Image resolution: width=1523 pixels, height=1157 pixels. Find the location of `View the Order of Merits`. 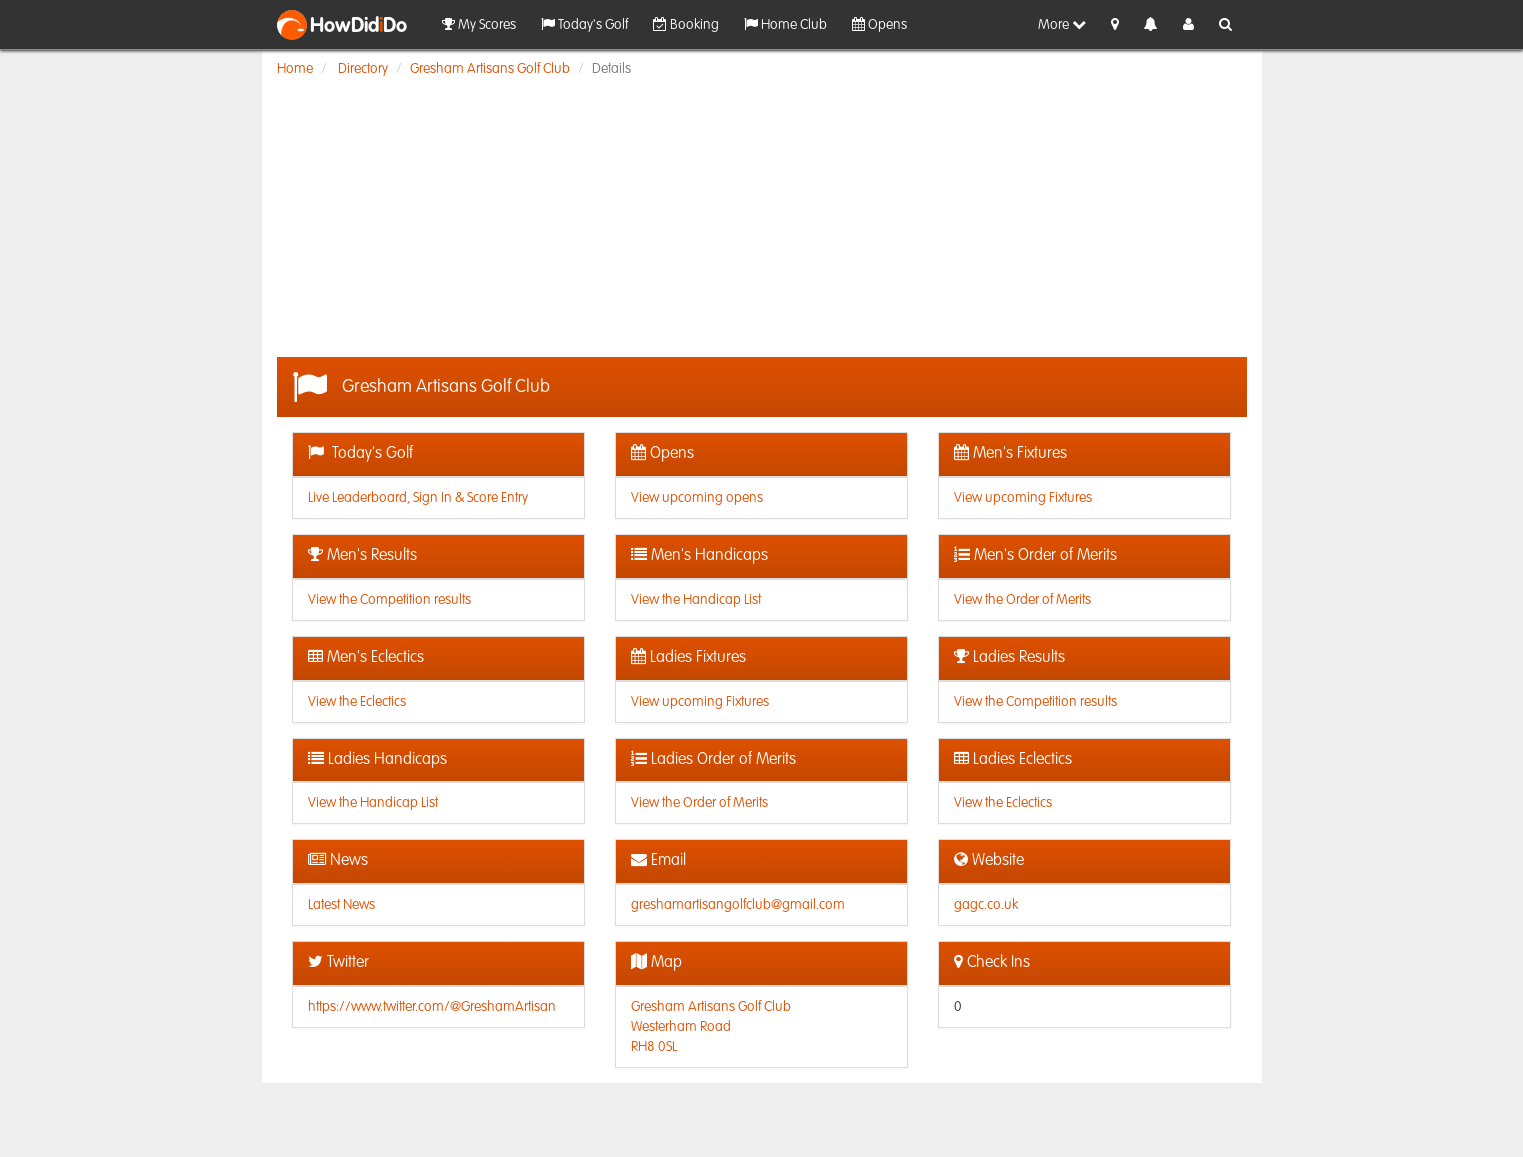

View the Order of Merits is located at coordinates (1022, 600).